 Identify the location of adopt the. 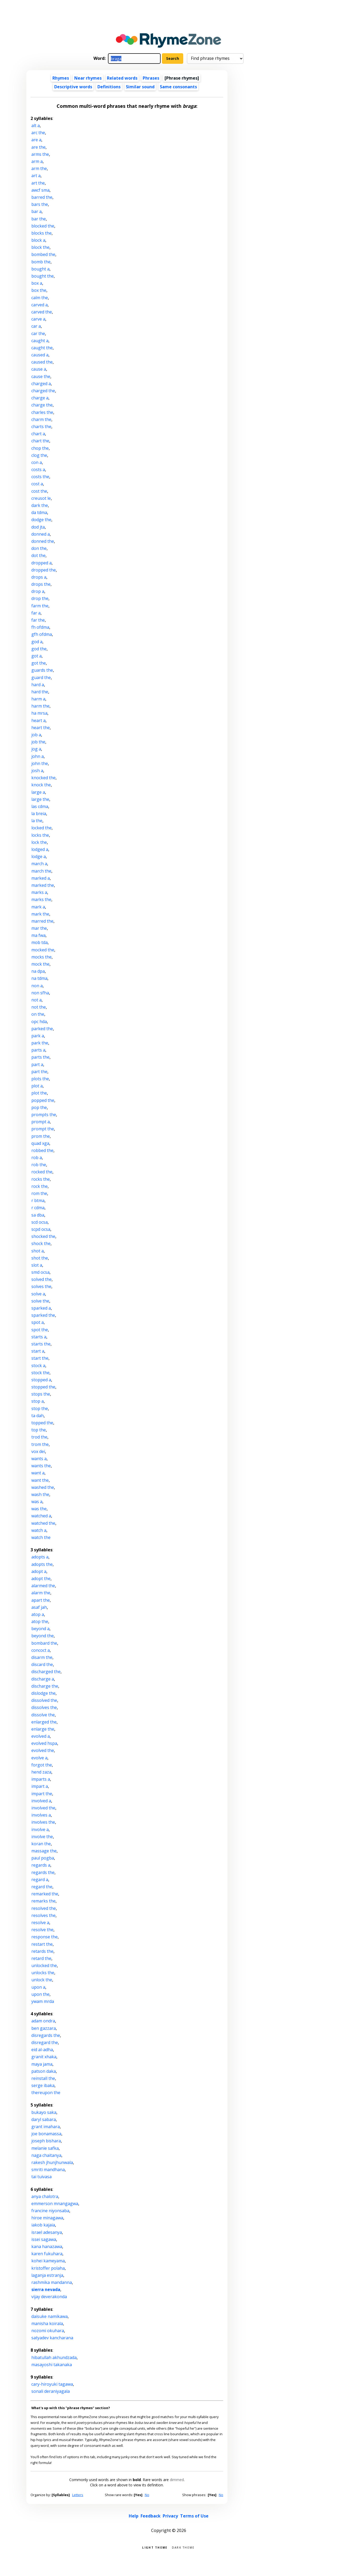
(41, 1578).